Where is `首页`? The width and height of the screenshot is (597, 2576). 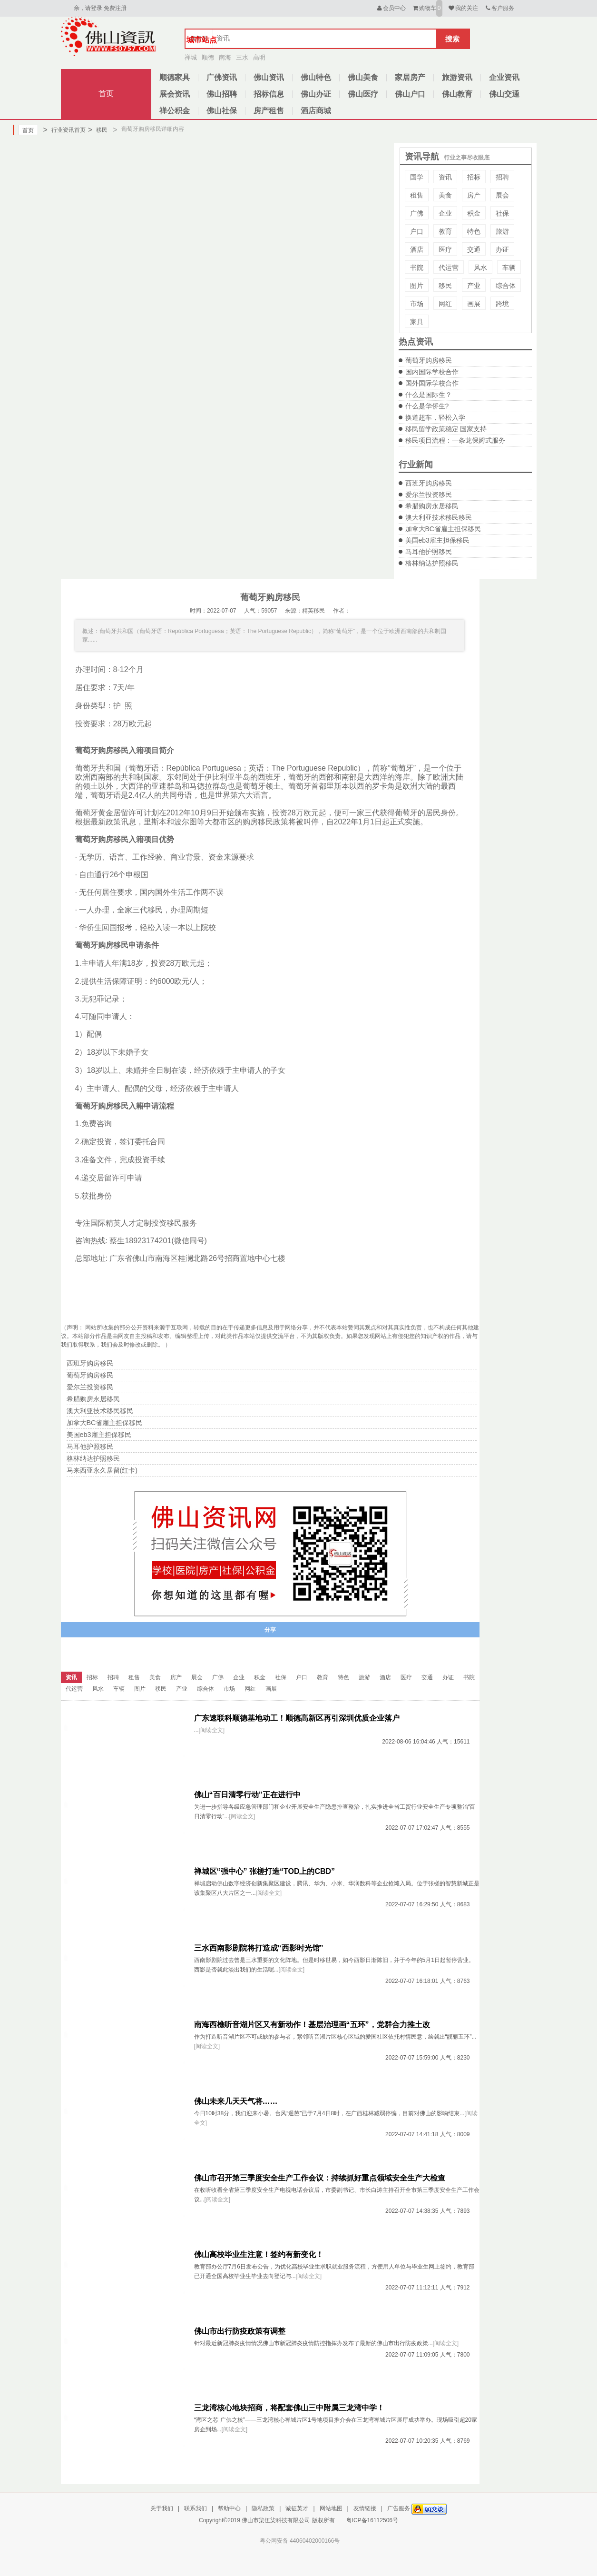
首页 is located at coordinates (106, 93).